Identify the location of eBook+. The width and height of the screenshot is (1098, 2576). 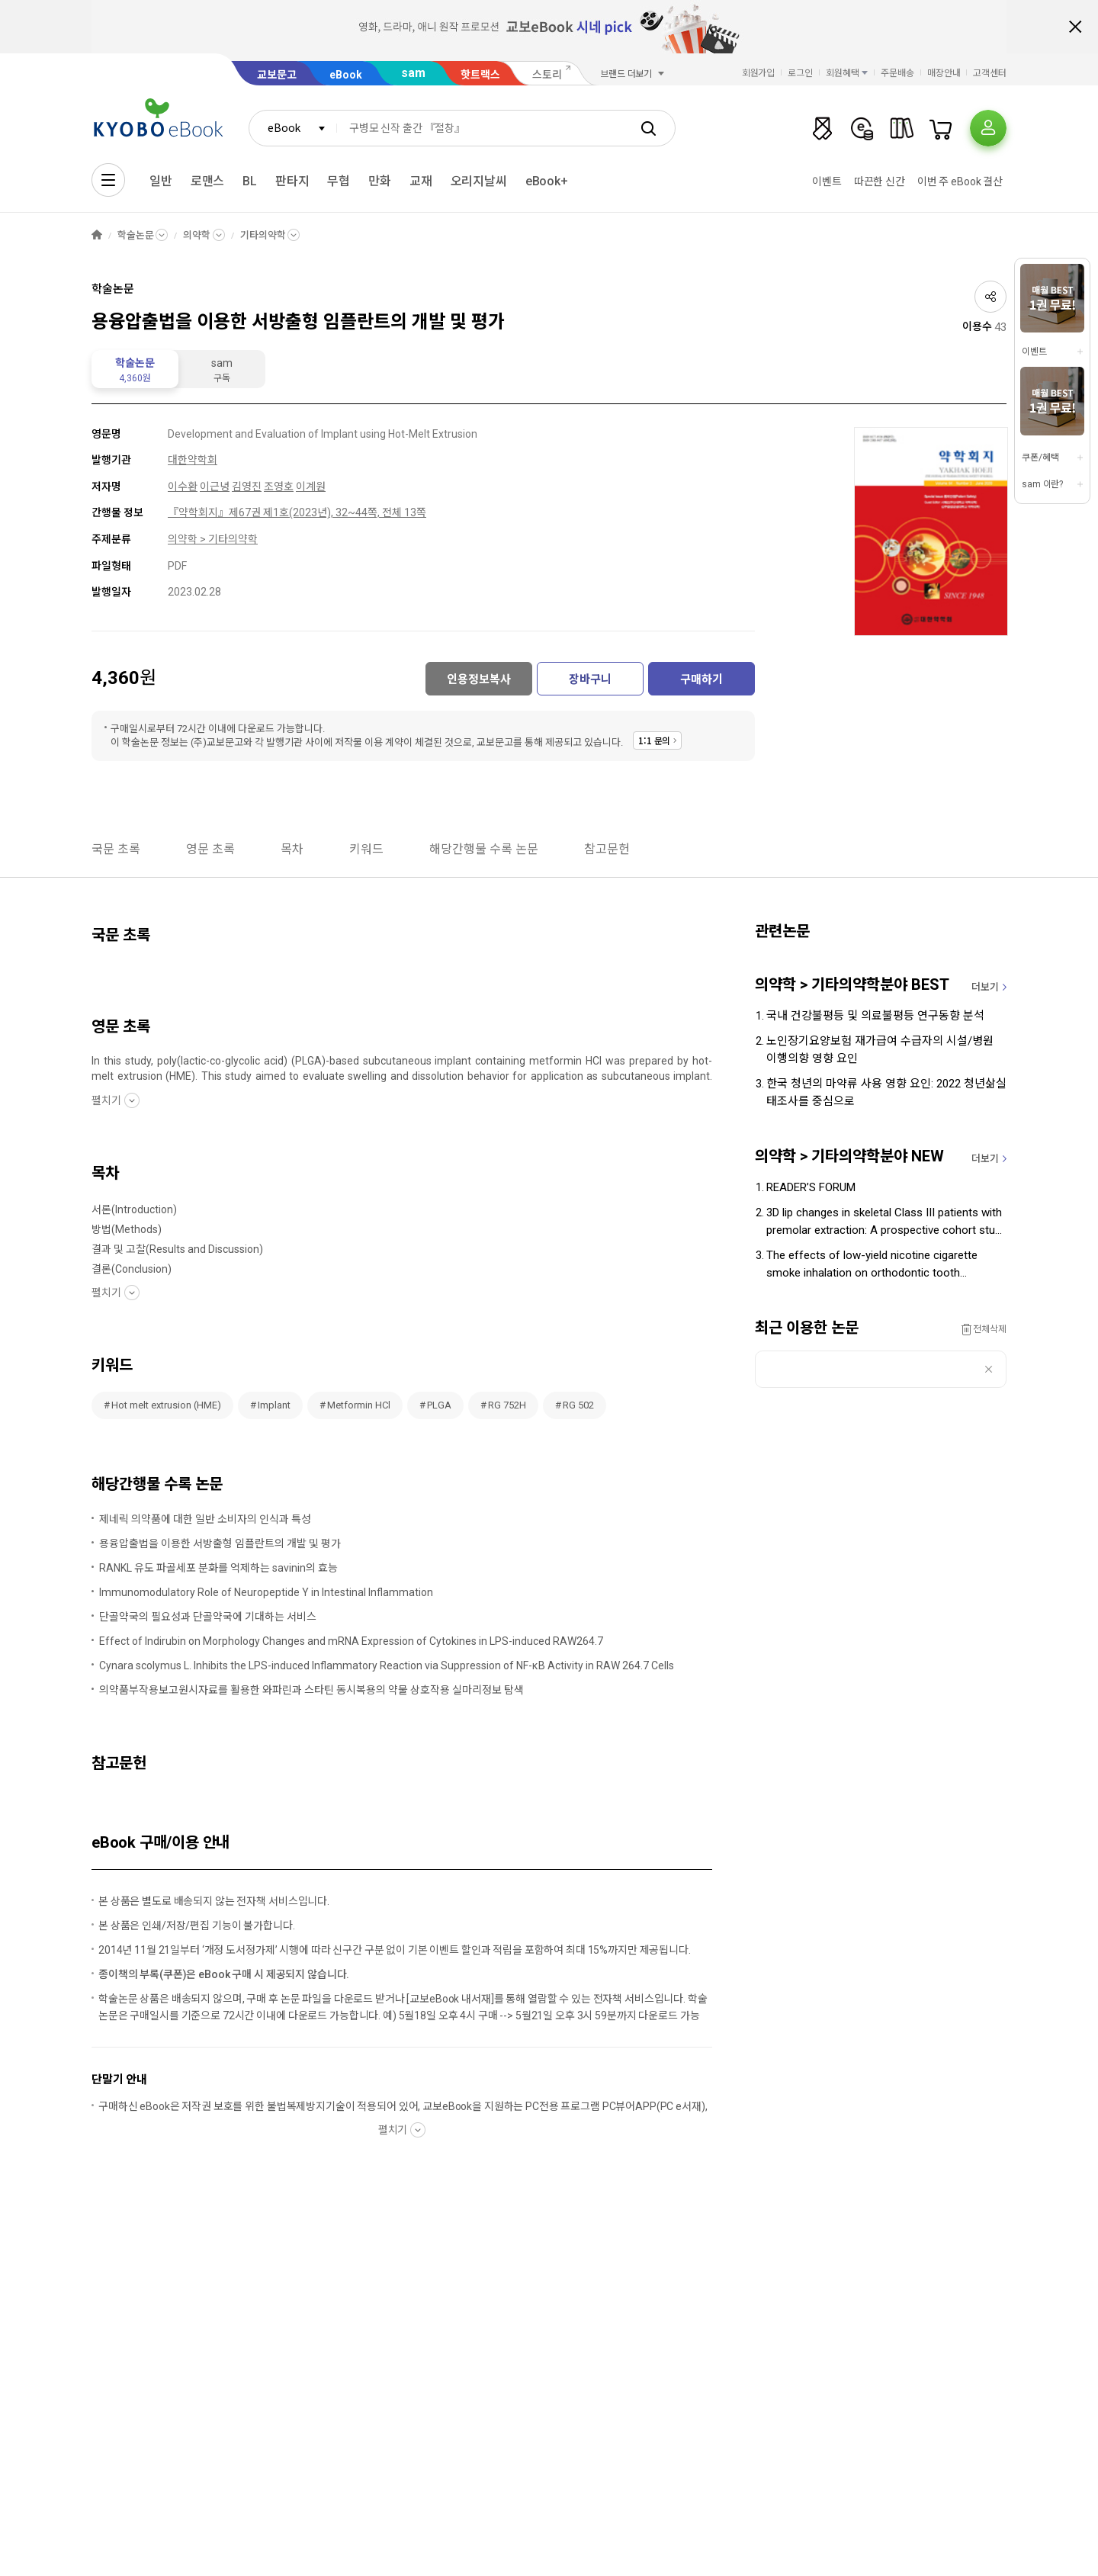
(546, 181).